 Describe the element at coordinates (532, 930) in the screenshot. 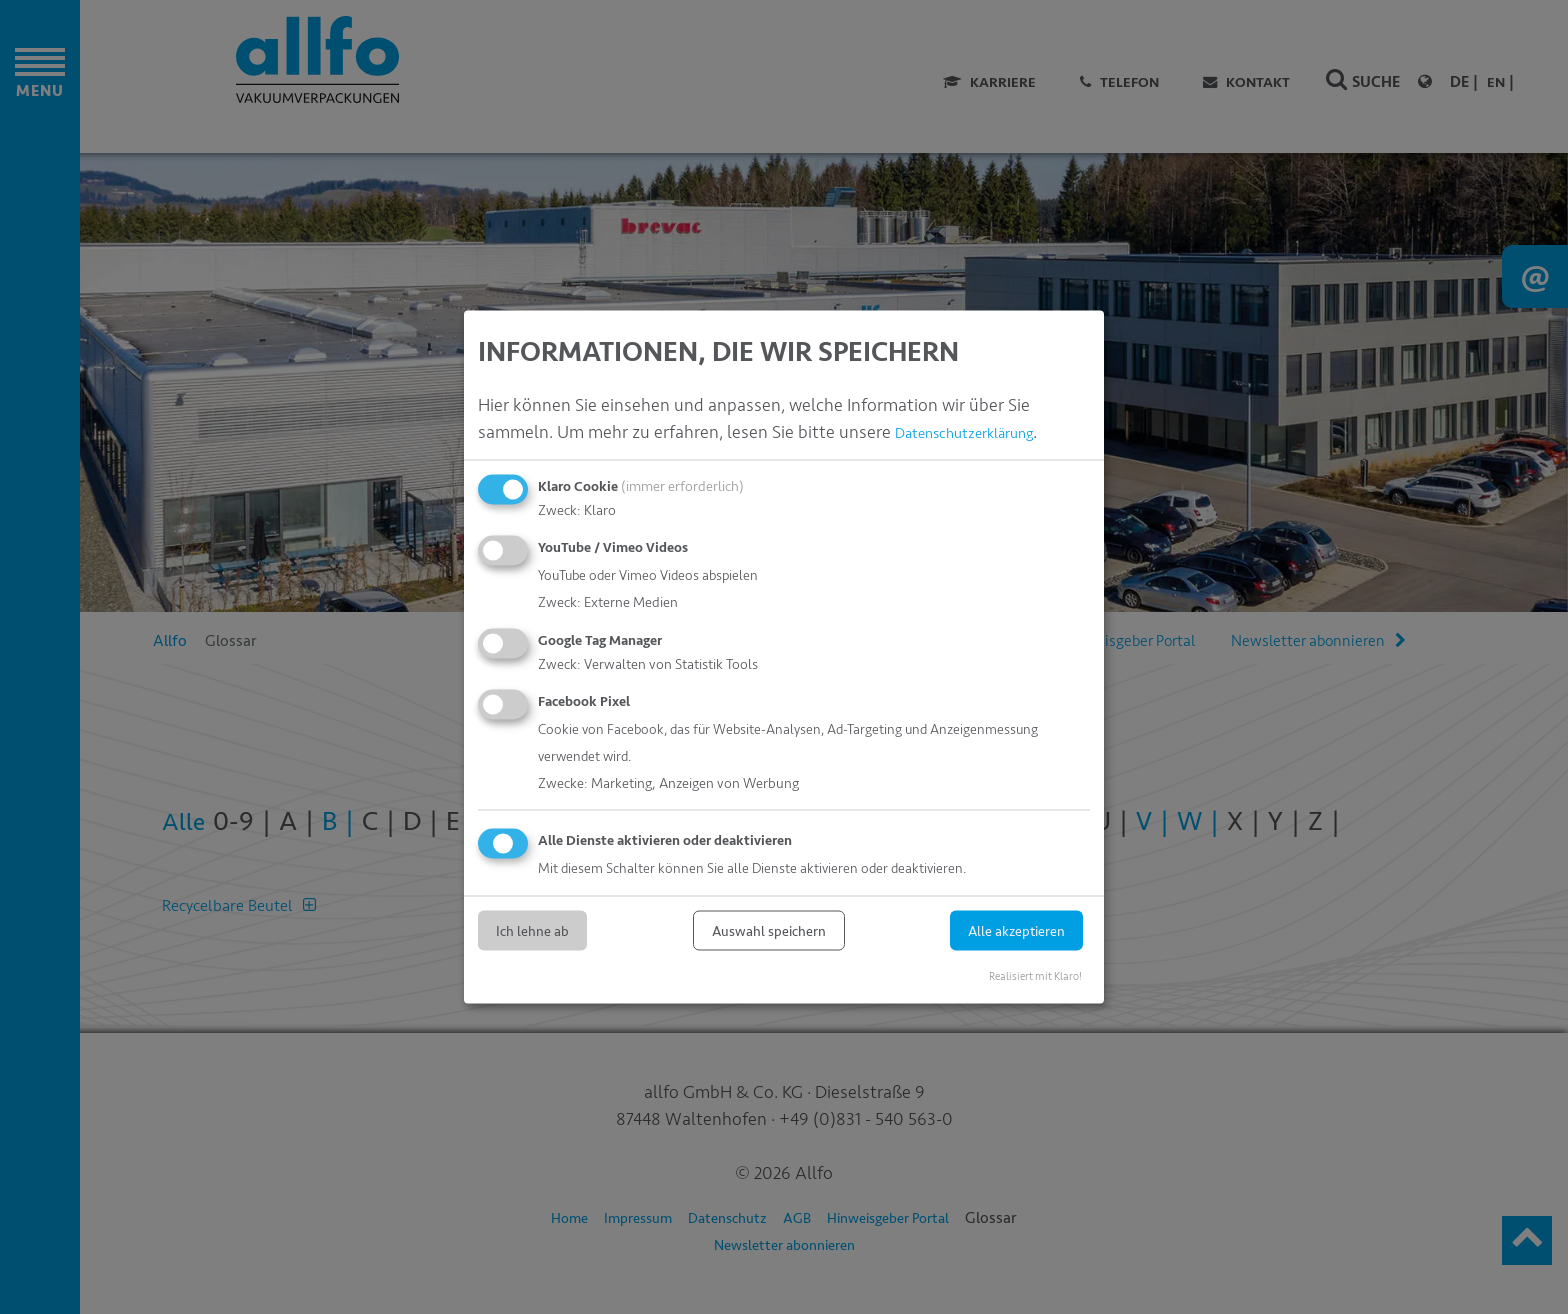

I see `Ich lehne ab` at that location.